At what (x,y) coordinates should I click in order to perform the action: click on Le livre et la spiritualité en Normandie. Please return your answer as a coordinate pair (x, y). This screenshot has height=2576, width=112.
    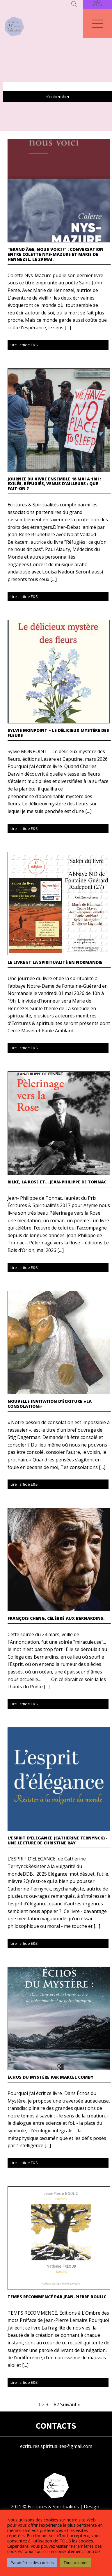
    Looking at the image, I should click on (55, 962).